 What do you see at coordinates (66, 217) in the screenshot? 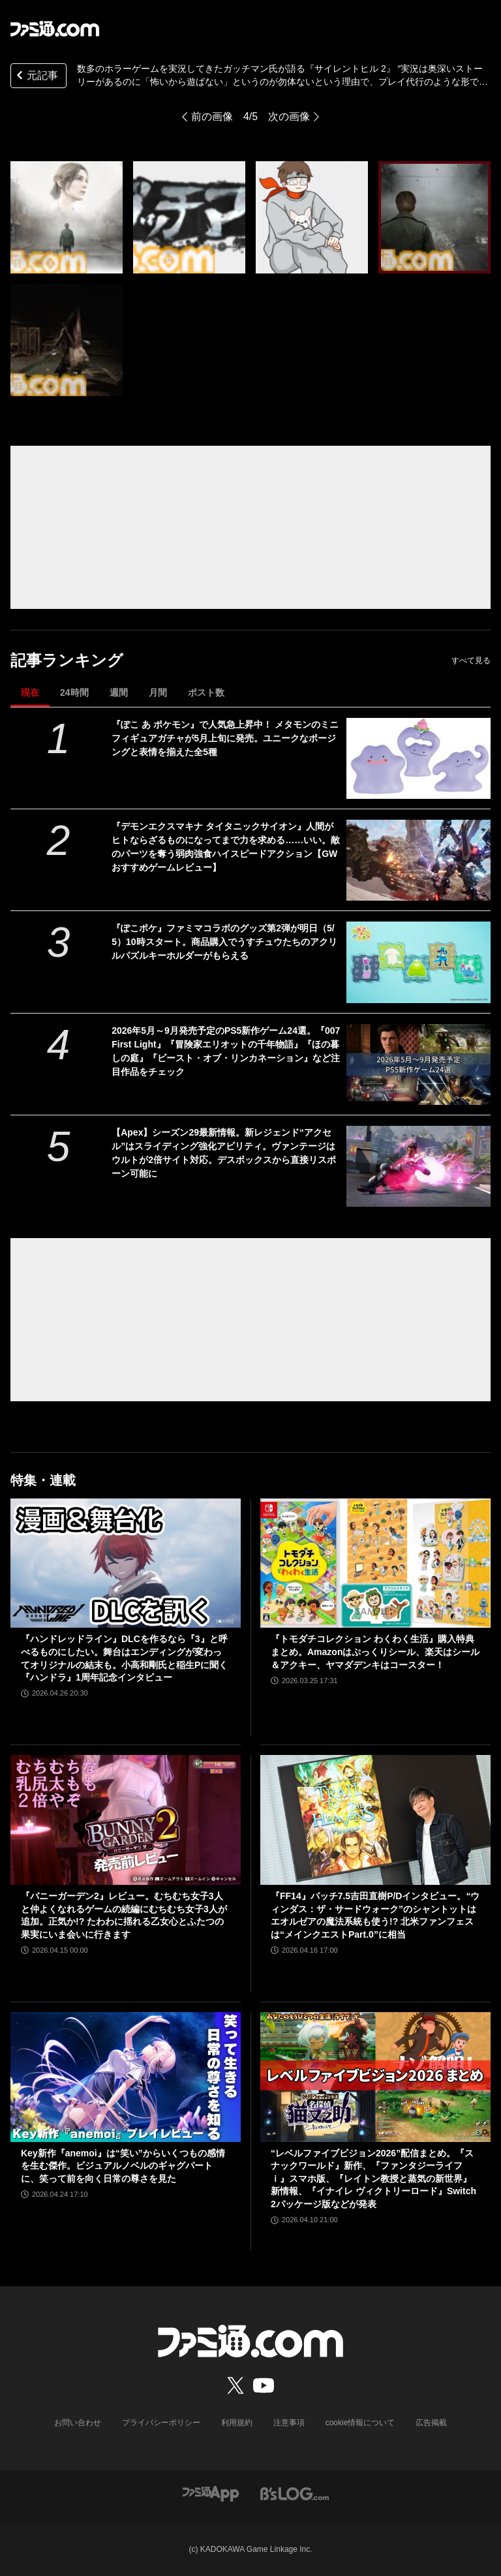
I see `[数多のホラーゲームを実況してきたガッチマン氏が語る『サイレントヒル 2』 “実況は奥深いストーリーがあるのに「怖いから遊ばない」というのが勿体ないという理由で、プレイ代行のような形ではじめました。”]` at bounding box center [66, 217].